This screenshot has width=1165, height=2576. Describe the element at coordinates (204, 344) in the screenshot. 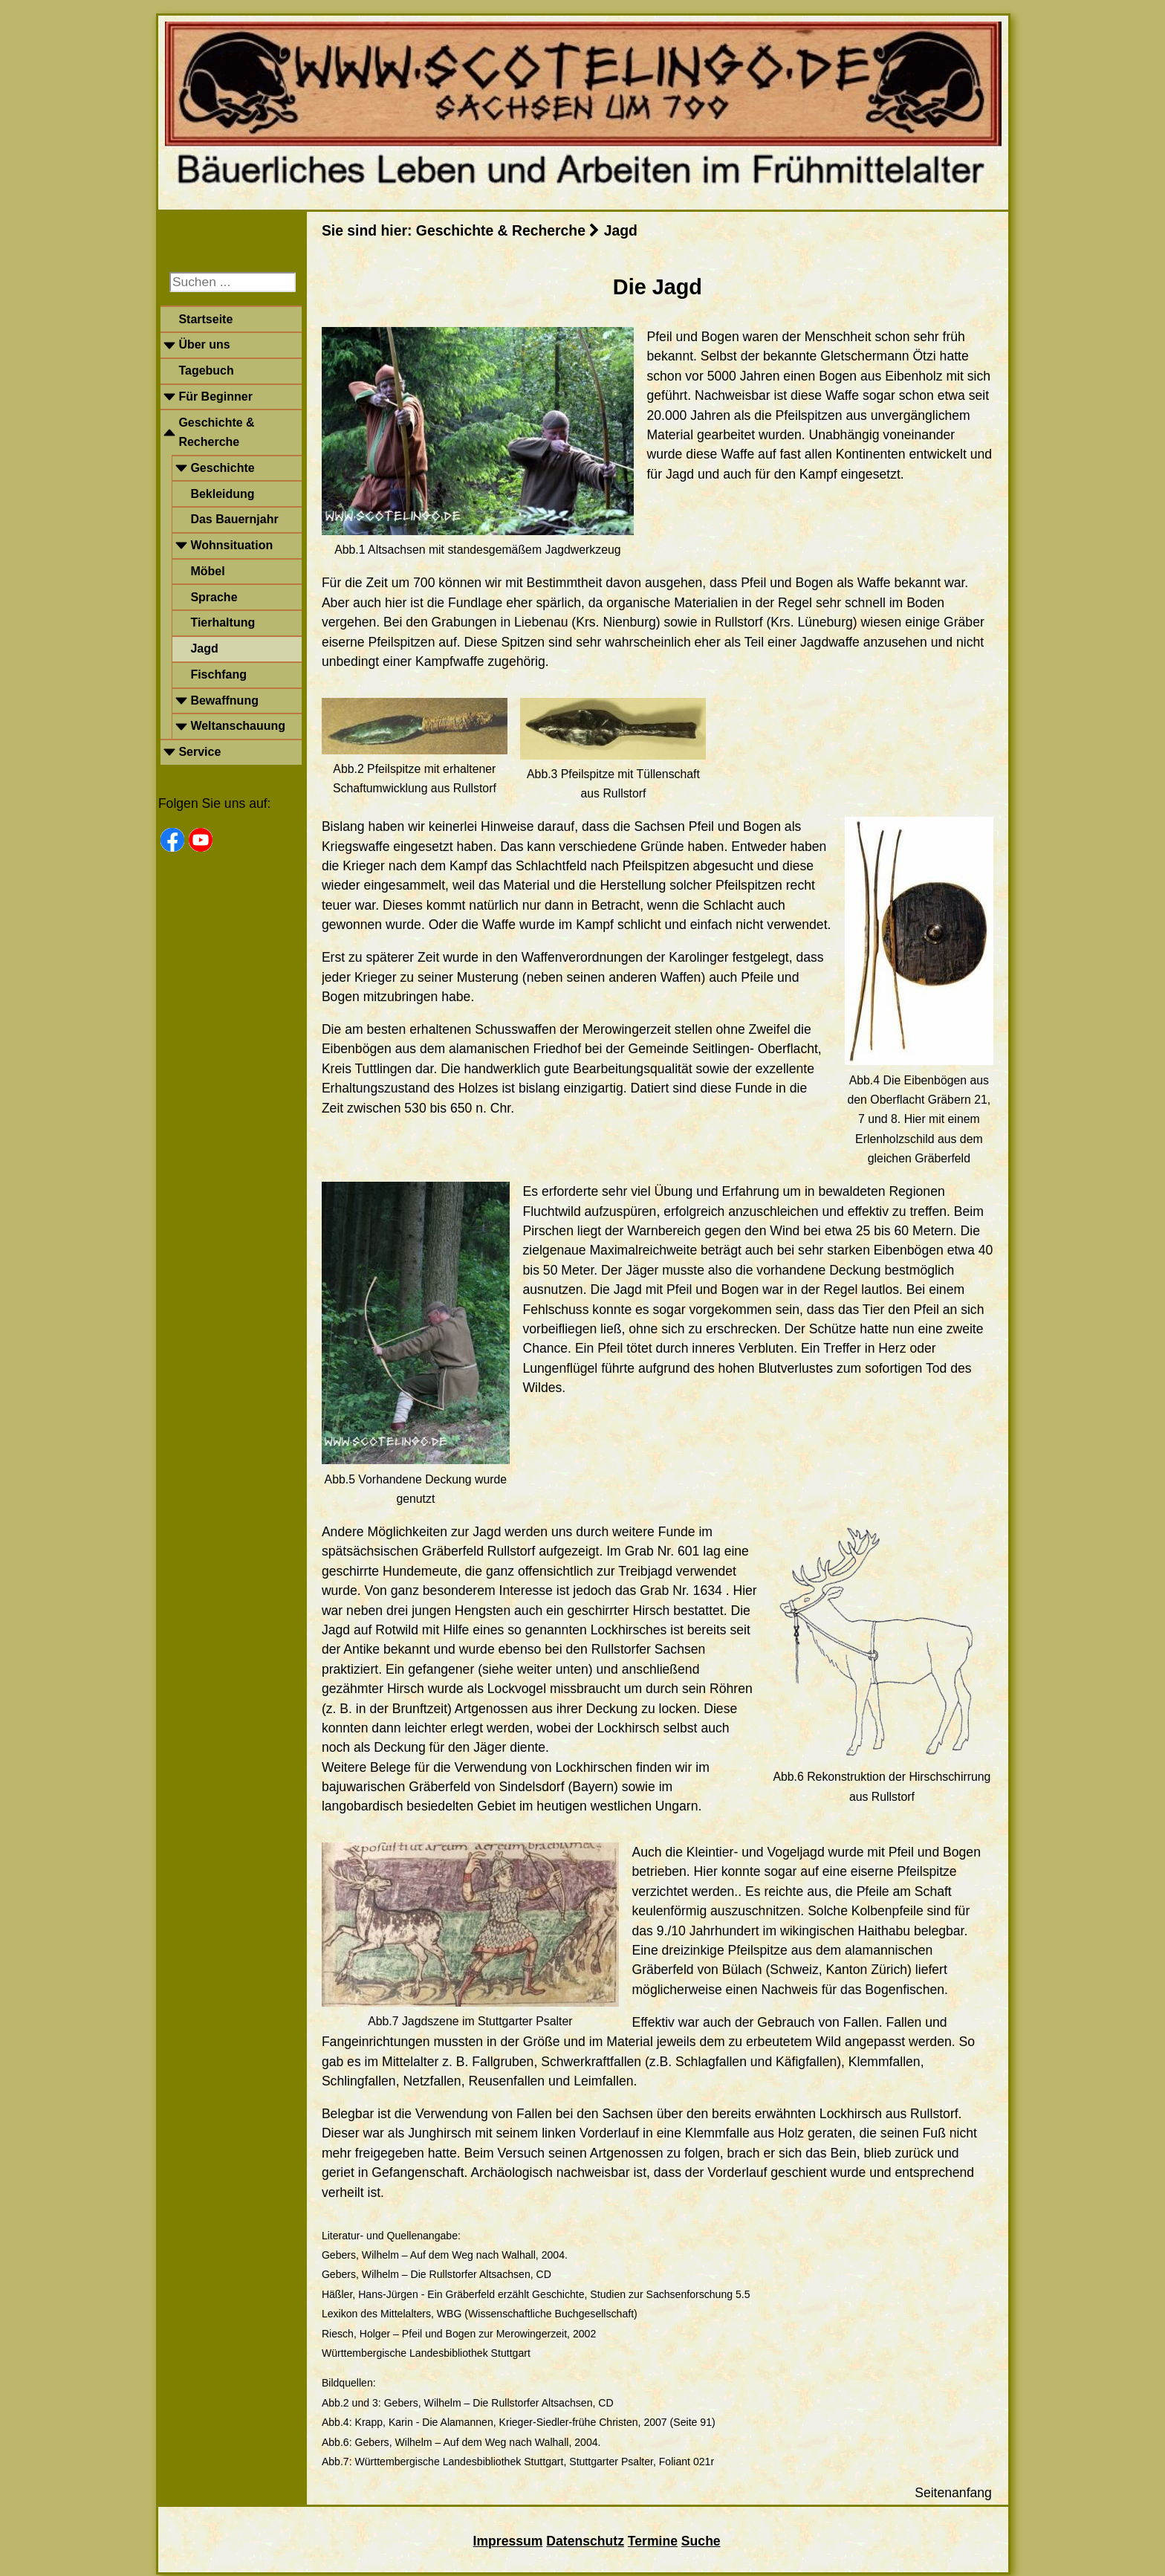

I see `Über uns` at that location.